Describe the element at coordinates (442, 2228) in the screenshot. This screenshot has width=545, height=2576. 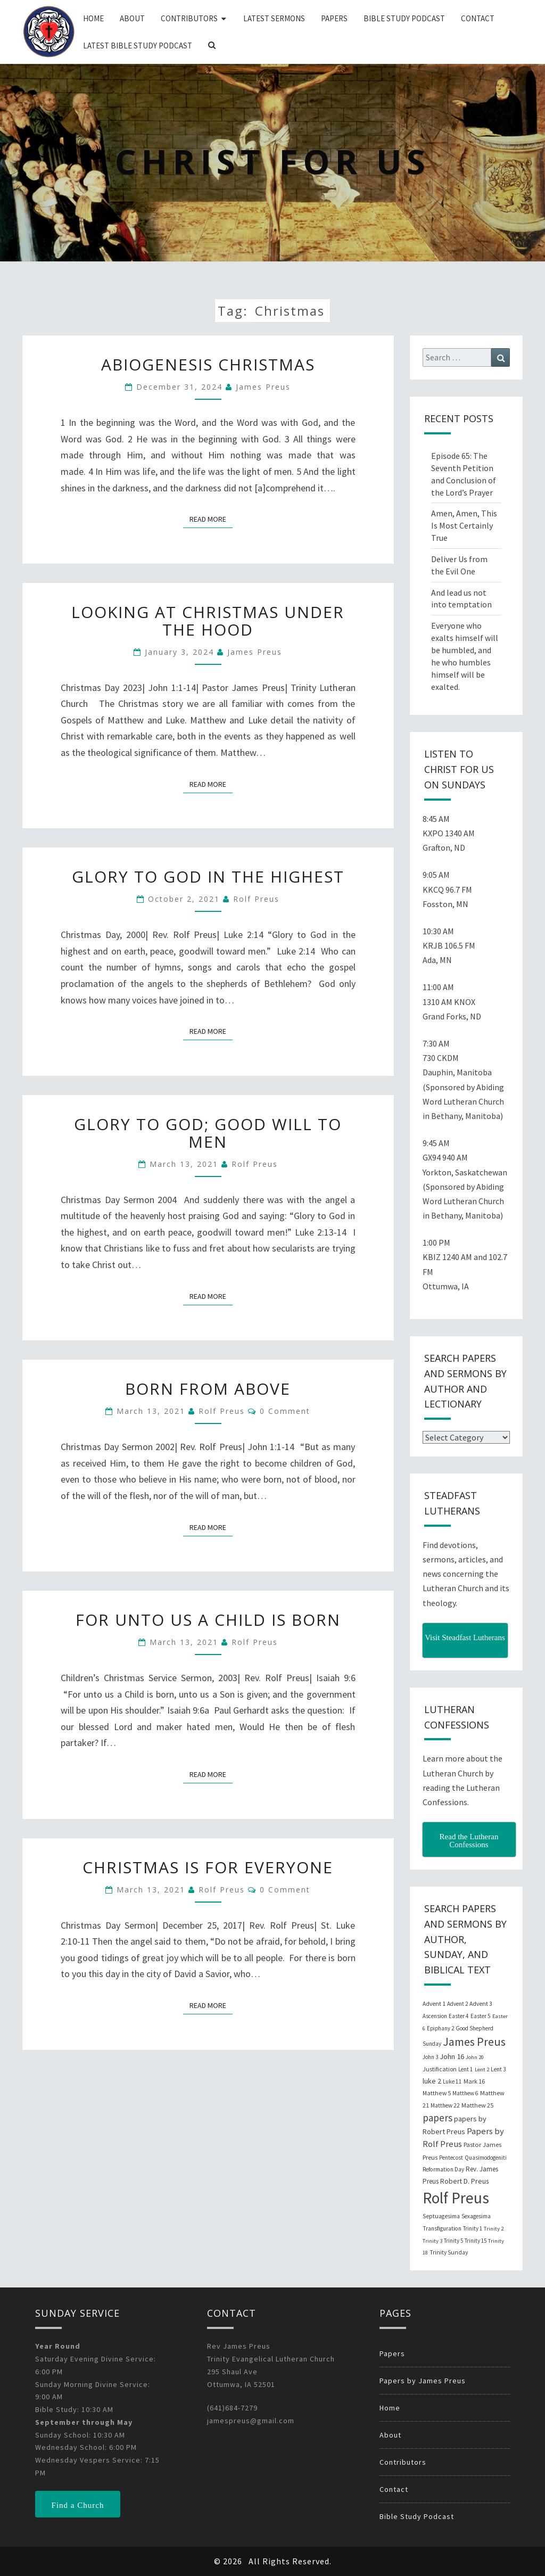
I see `Transfiguration [Transfiguration (21 items)]` at that location.